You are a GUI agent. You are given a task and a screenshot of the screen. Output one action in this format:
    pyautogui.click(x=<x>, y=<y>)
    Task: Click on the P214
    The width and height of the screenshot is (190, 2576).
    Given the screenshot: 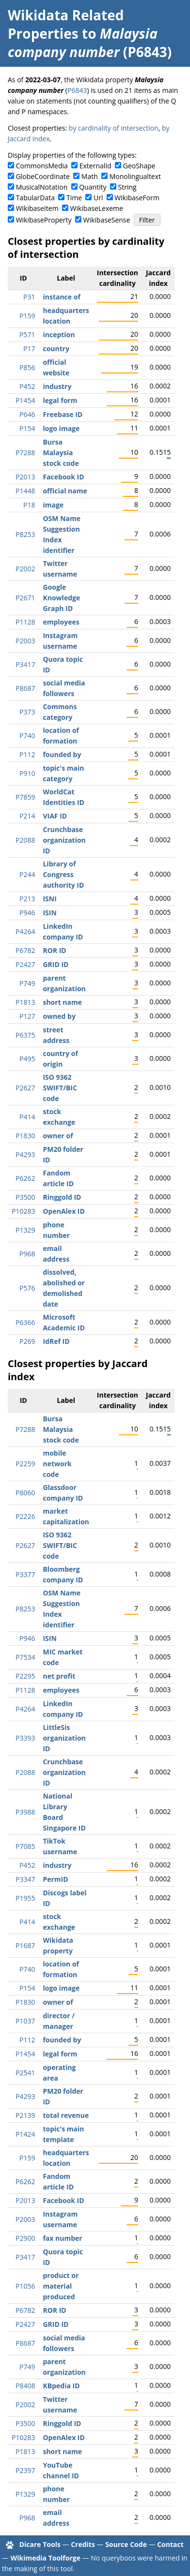 What is the action you would take?
    pyautogui.click(x=27, y=815)
    